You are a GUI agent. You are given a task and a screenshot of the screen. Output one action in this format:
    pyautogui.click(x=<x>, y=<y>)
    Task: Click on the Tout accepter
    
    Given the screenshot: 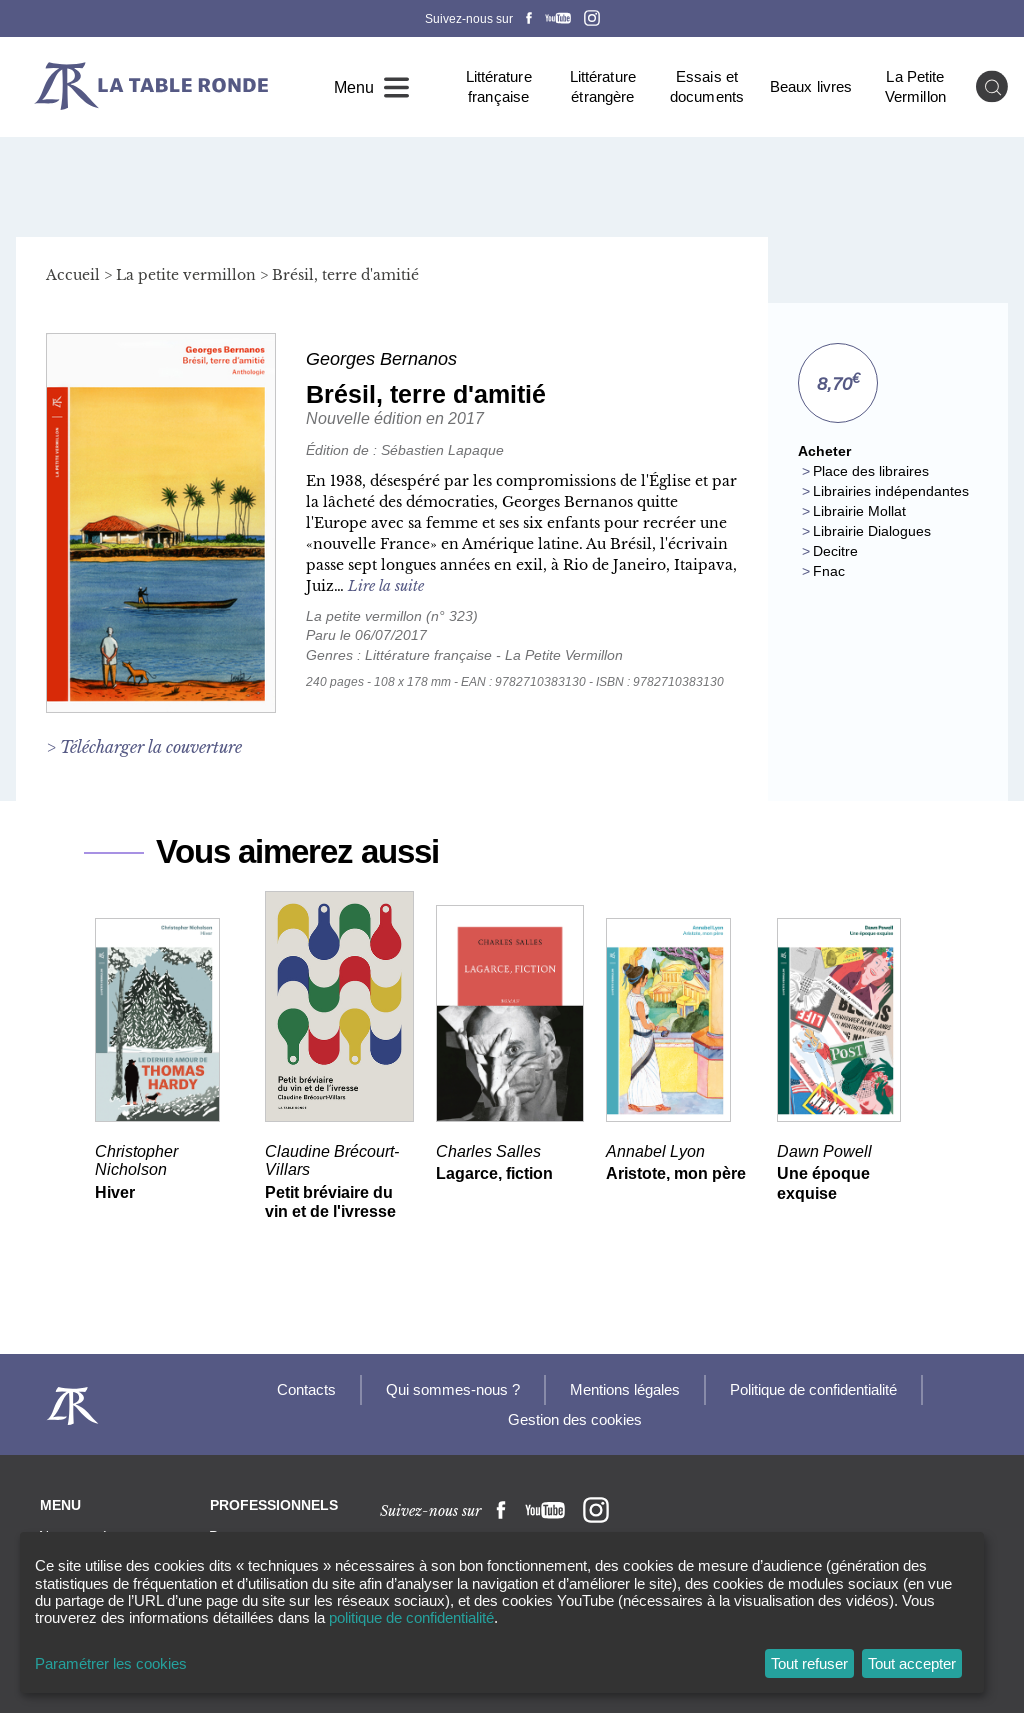 What is the action you would take?
    pyautogui.click(x=912, y=1663)
    